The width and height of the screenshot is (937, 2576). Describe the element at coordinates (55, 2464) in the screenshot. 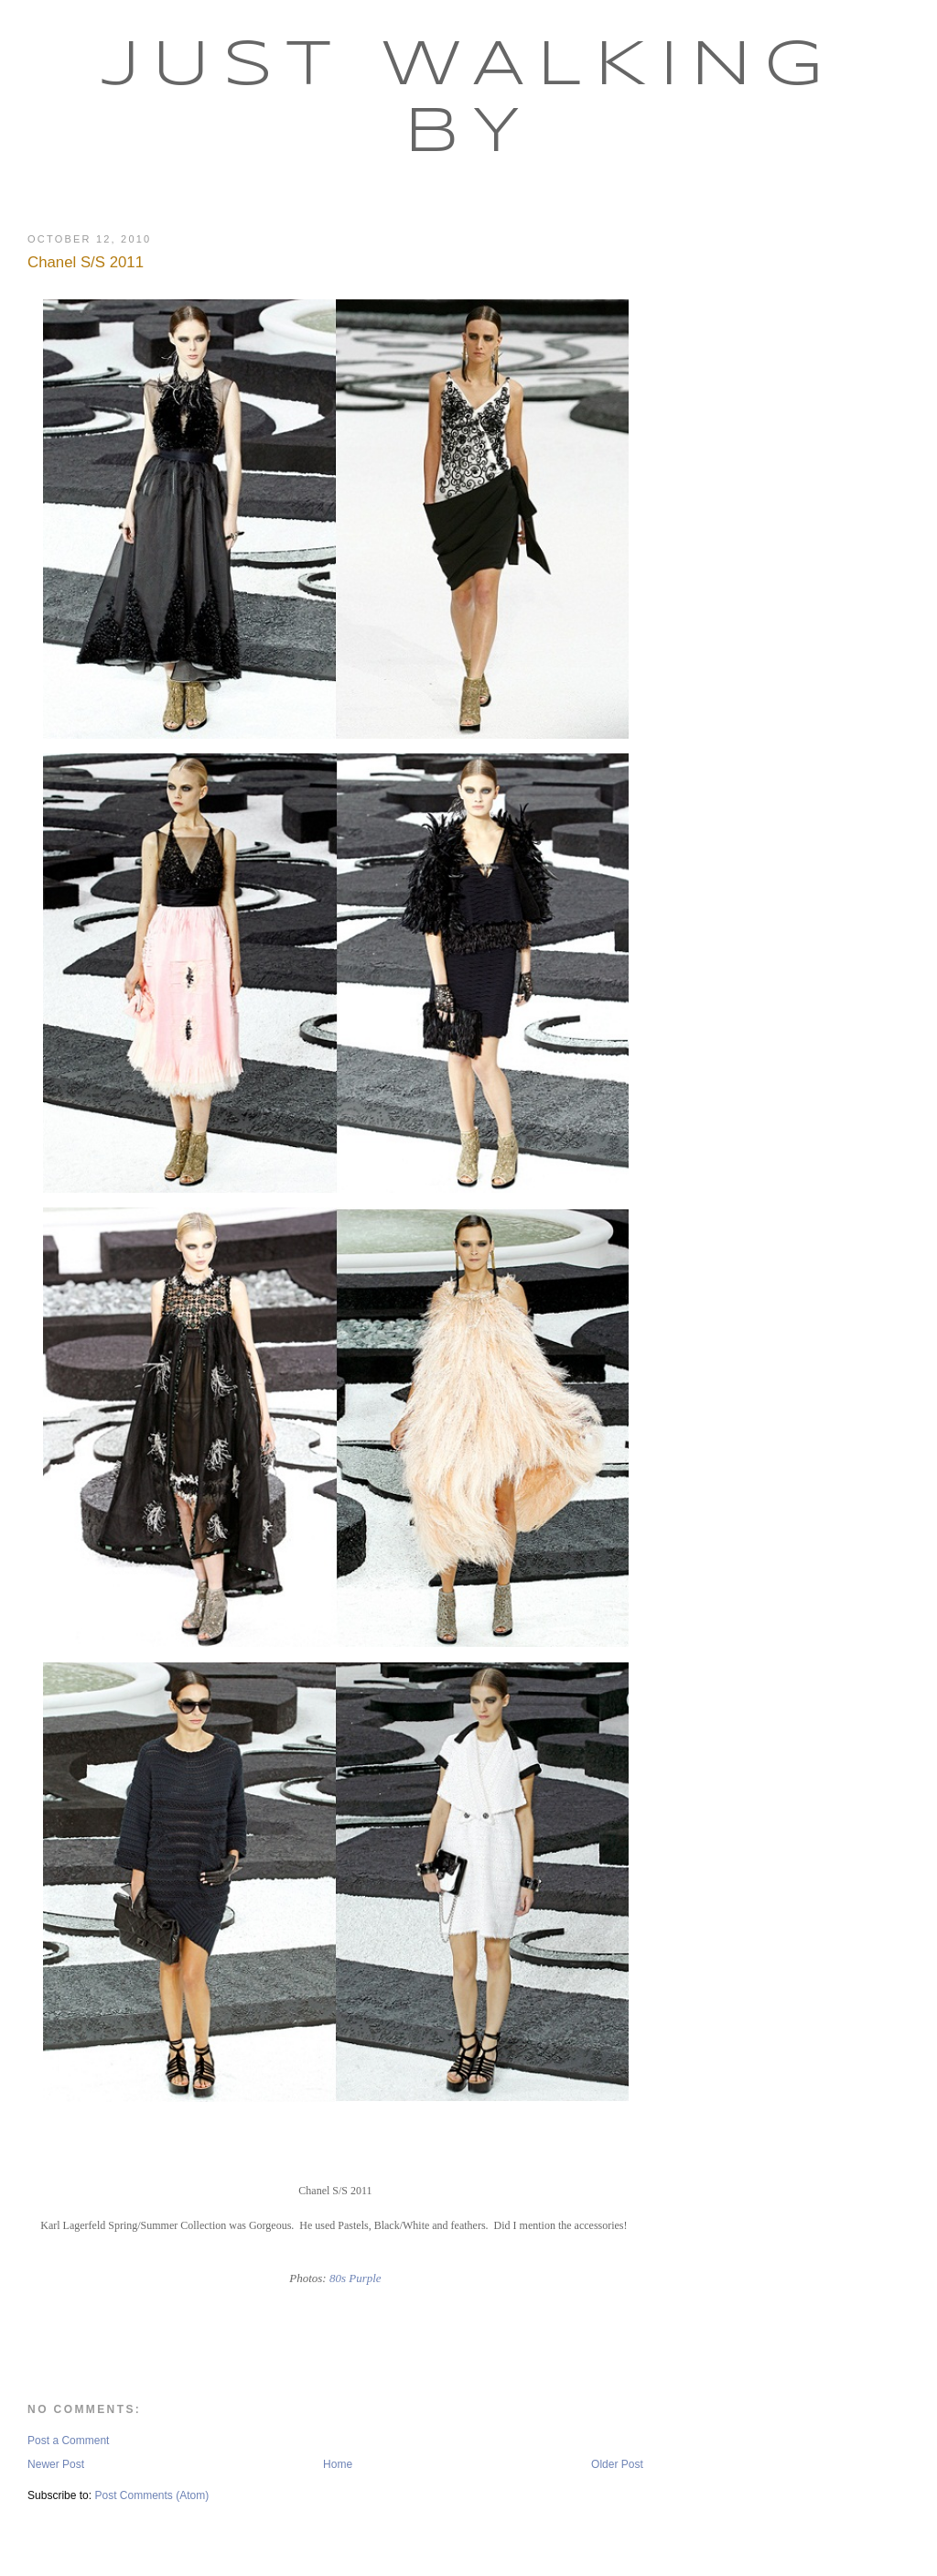

I see `Newer Post` at that location.